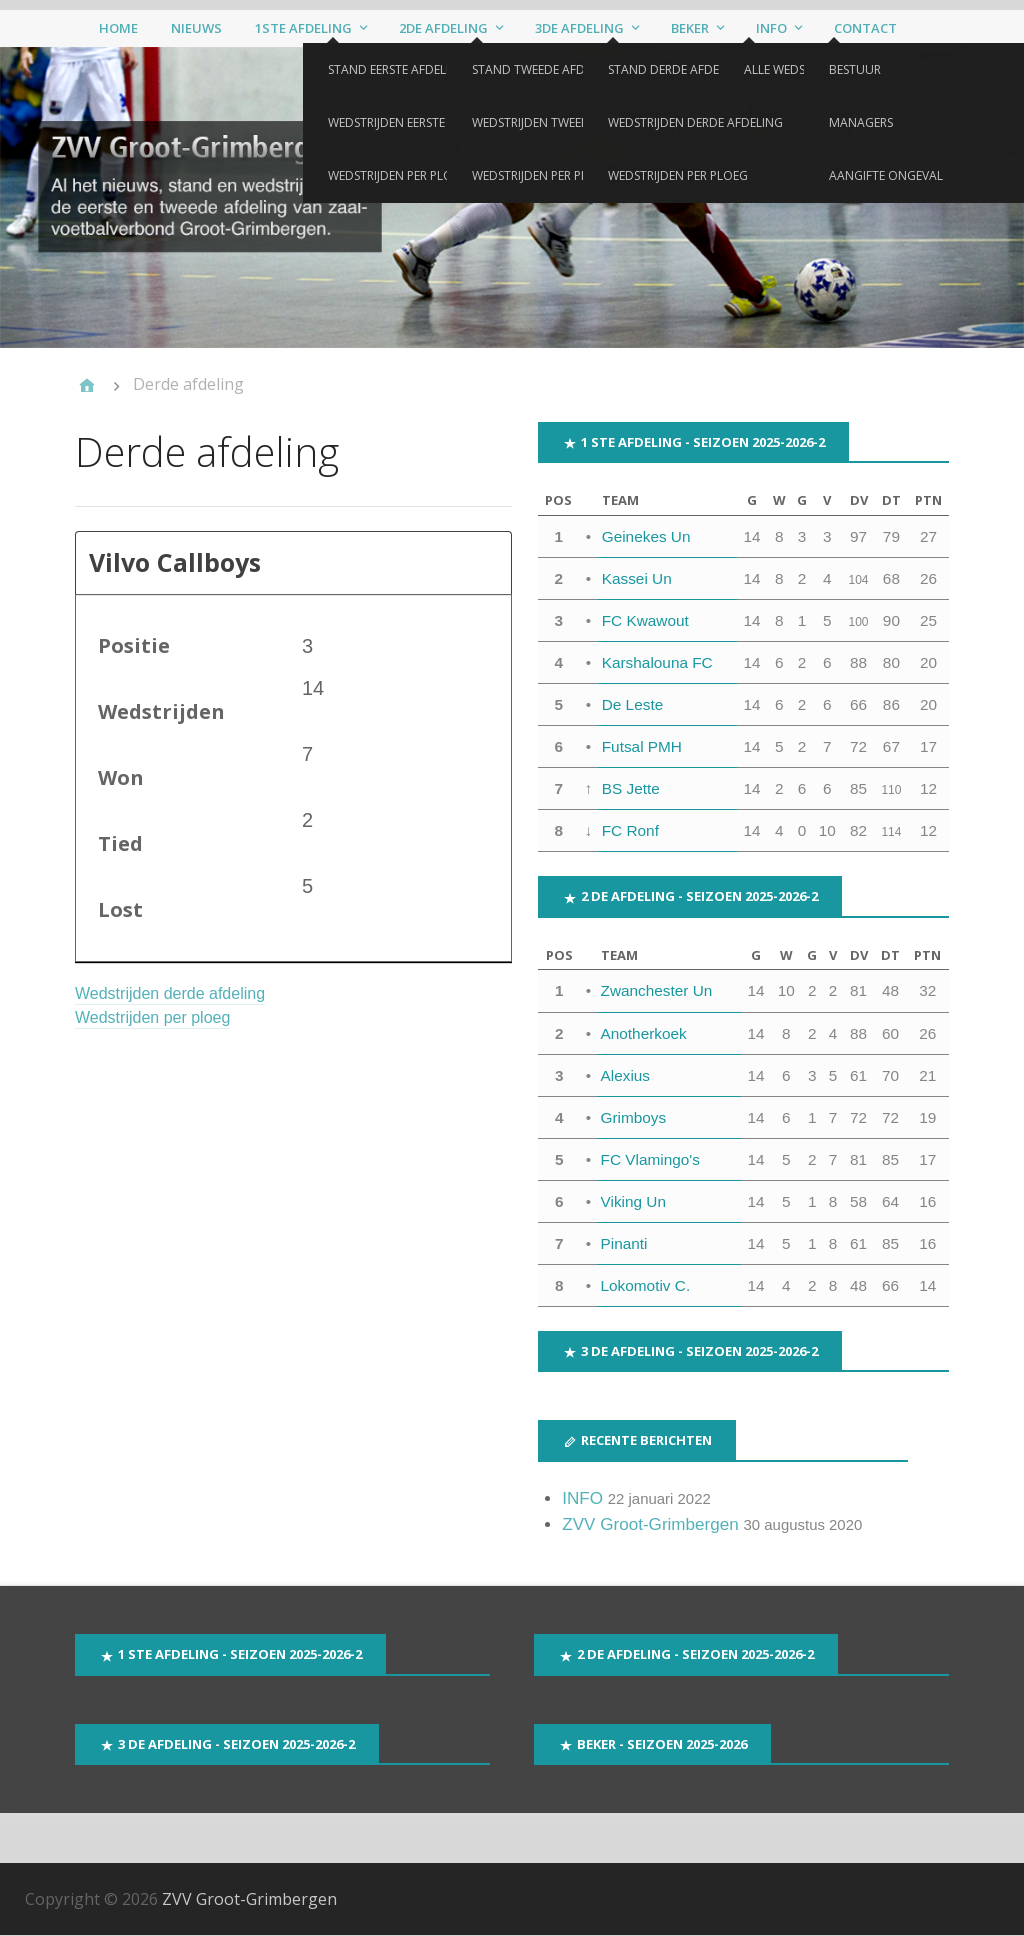 The image size is (1024, 1936). What do you see at coordinates (771, 28) in the screenshot?
I see `Info` at bounding box center [771, 28].